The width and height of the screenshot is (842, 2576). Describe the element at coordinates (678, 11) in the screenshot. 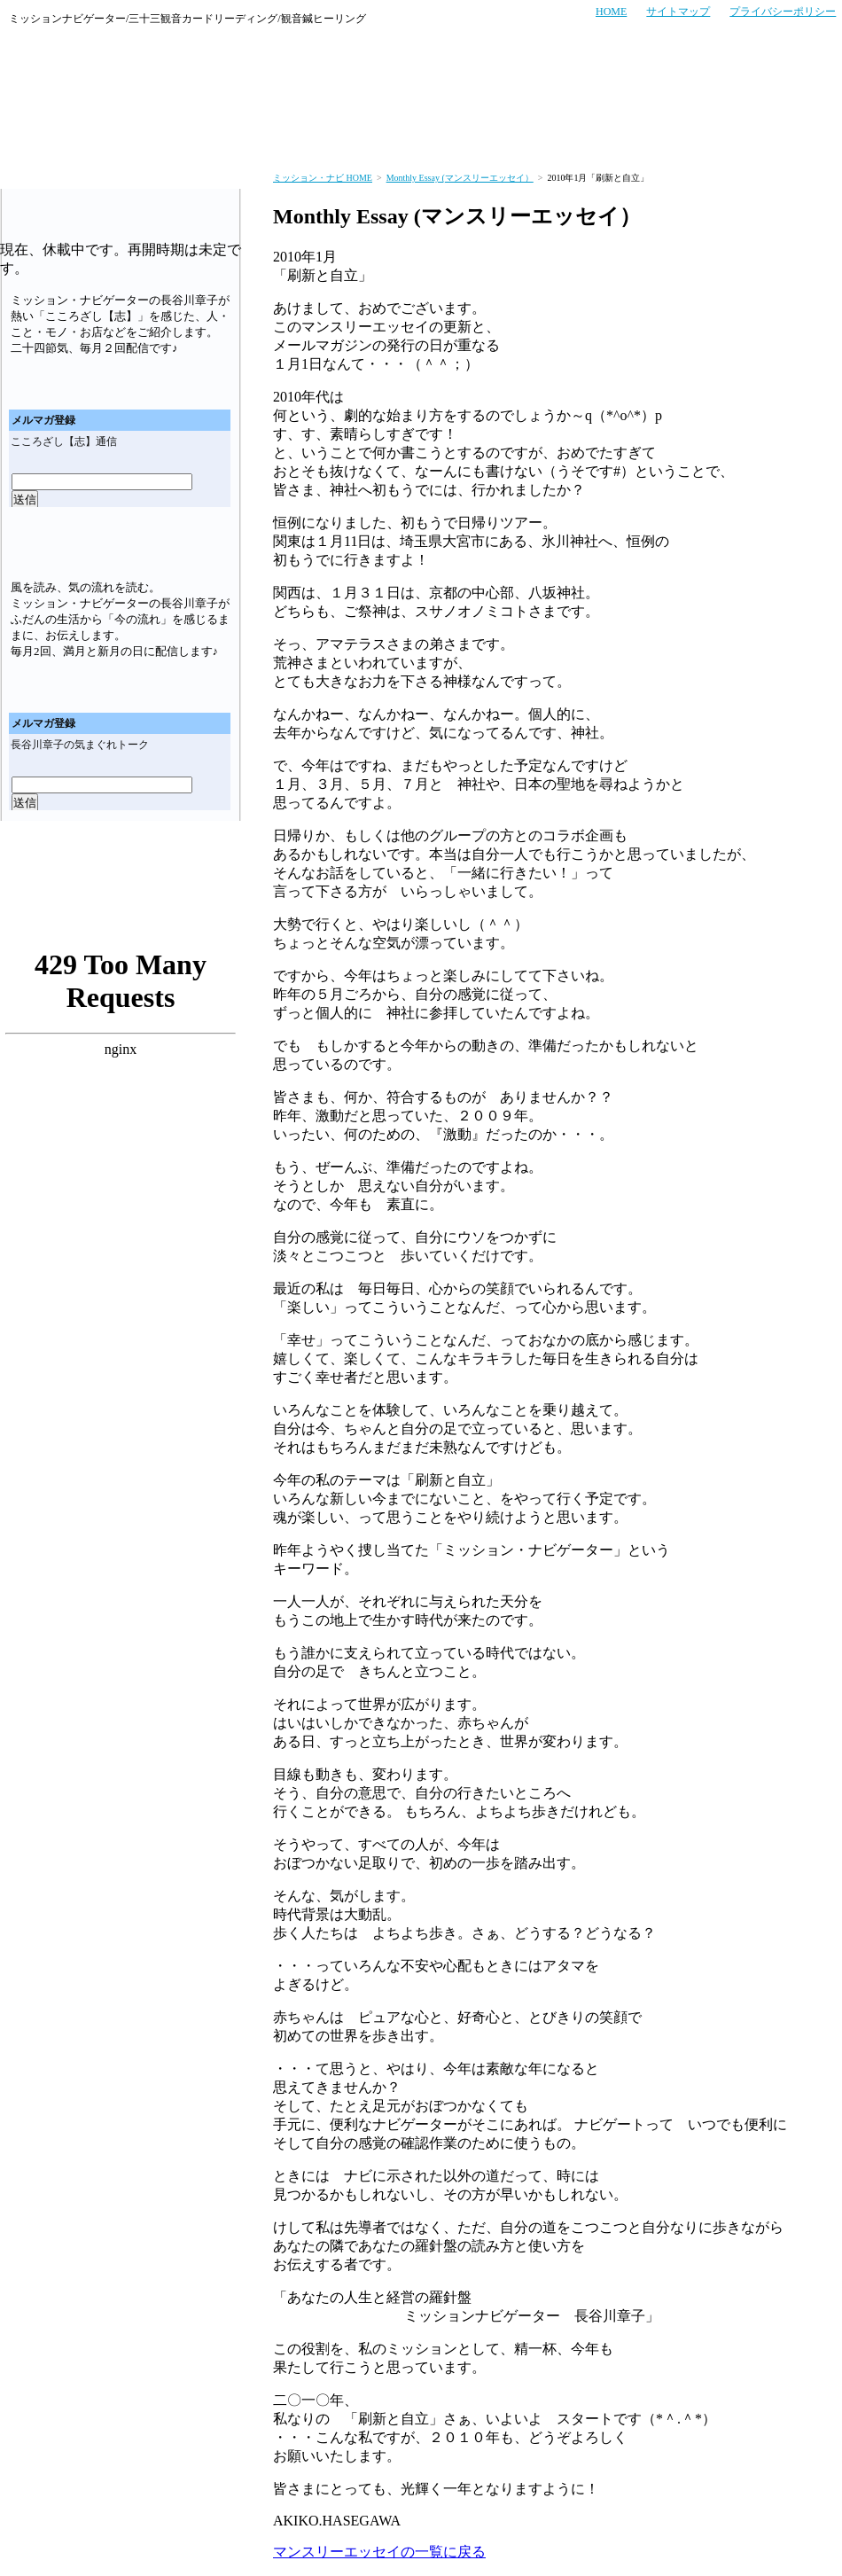

I see `サイトマップ` at that location.